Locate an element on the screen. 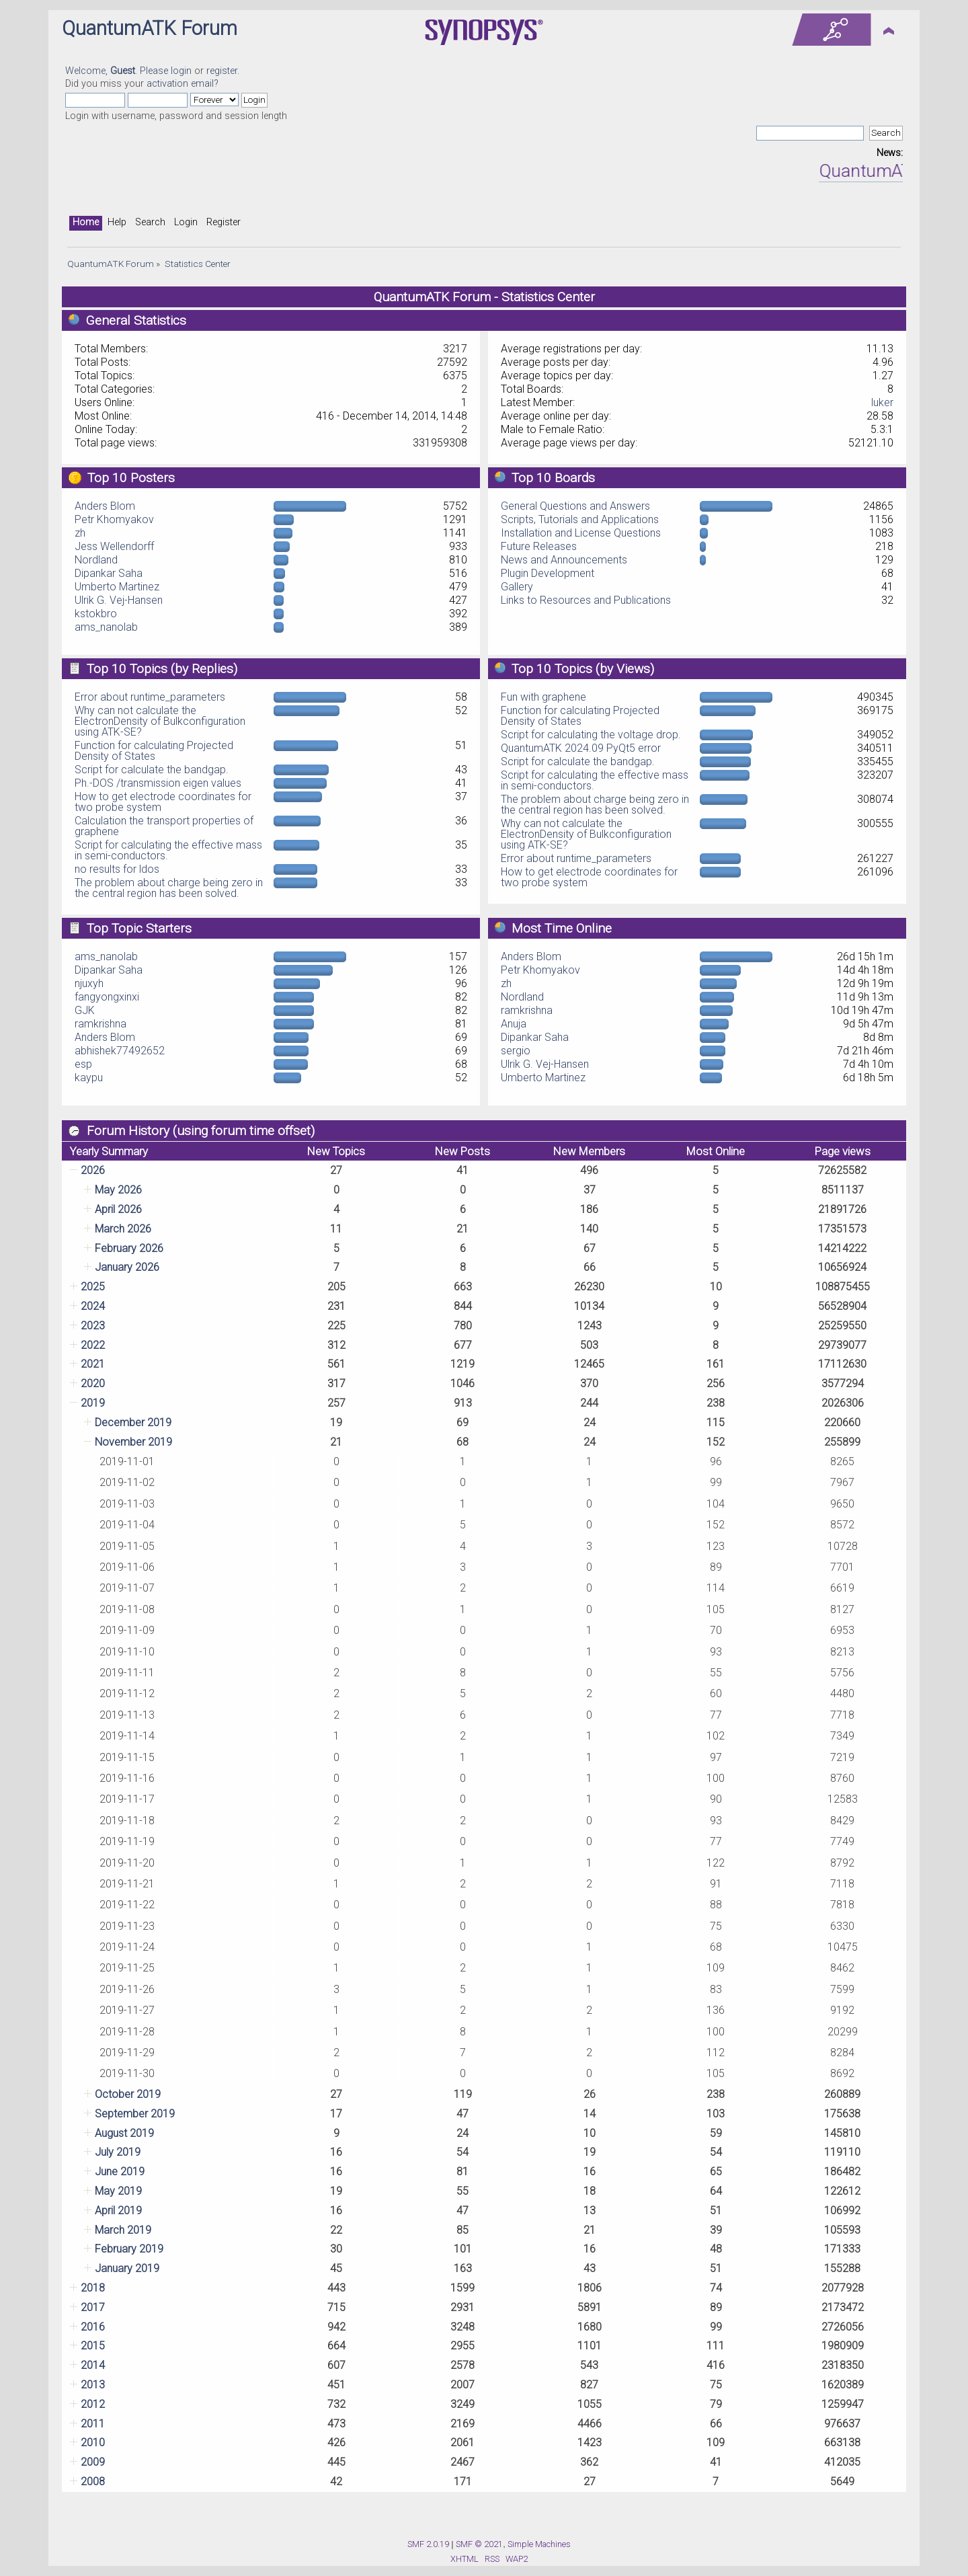 The height and width of the screenshot is (2576, 968). login is located at coordinates (181, 71).